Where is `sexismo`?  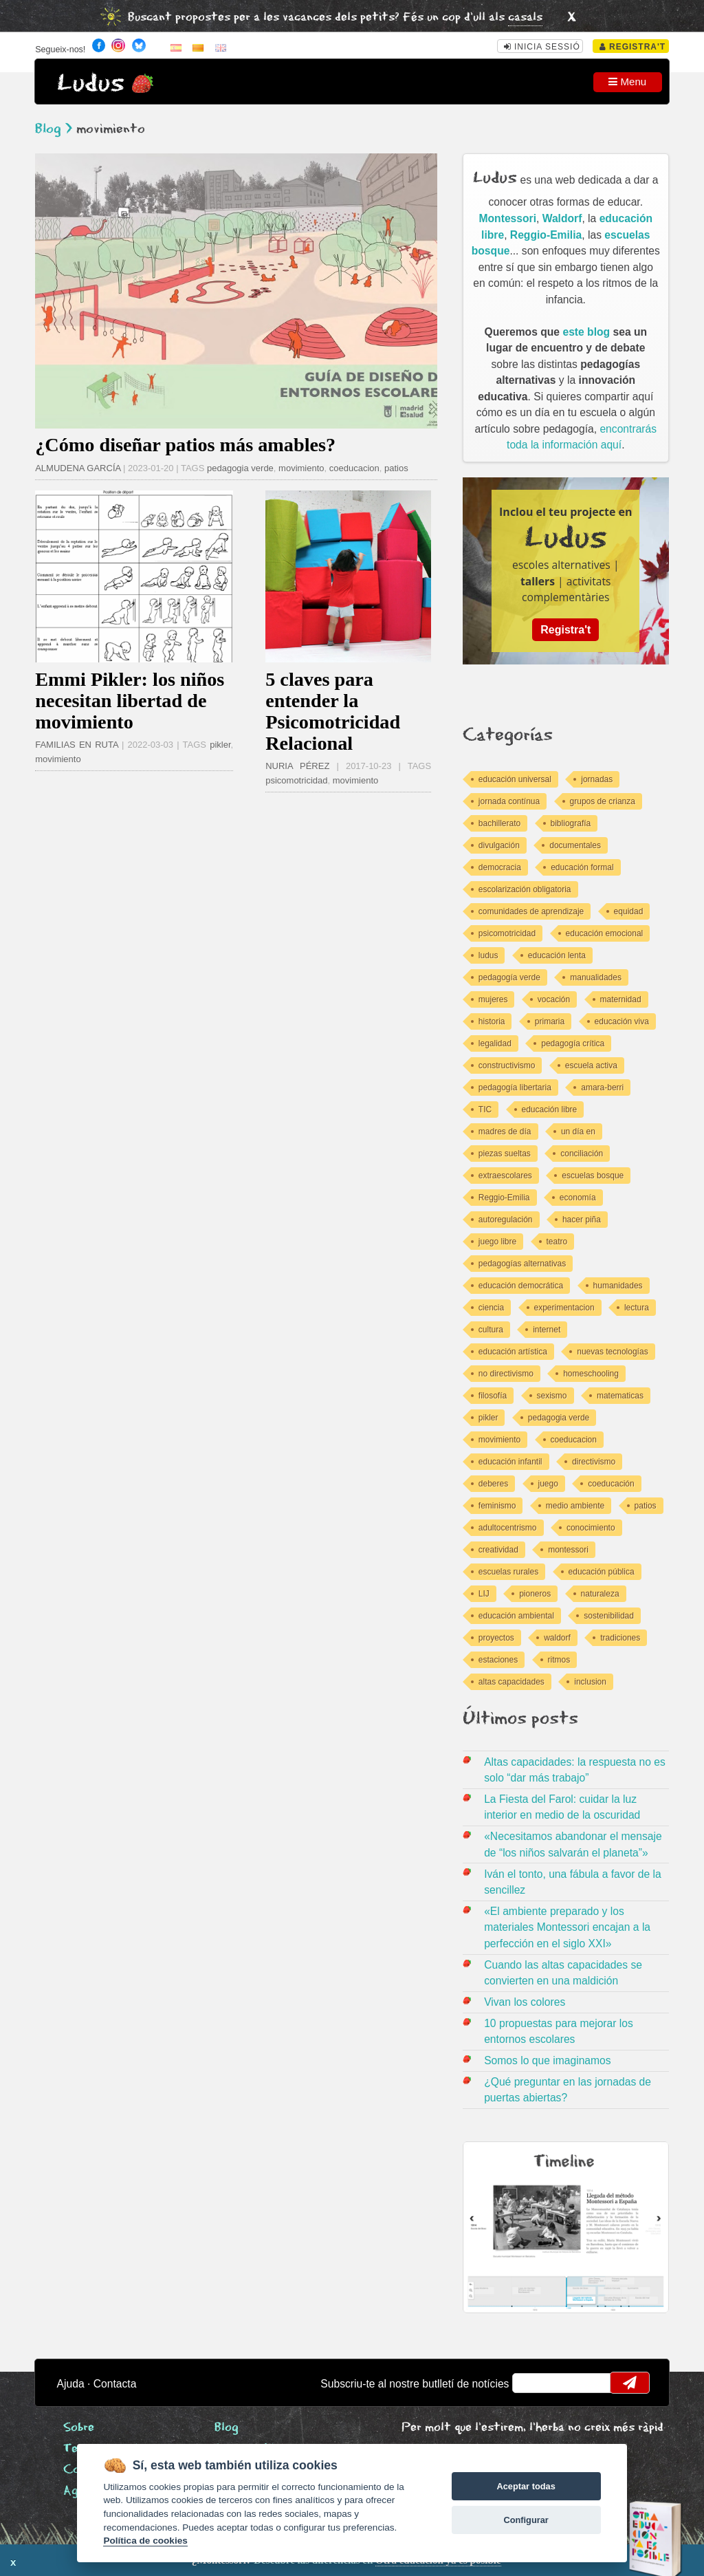
sexismo is located at coordinates (552, 1395).